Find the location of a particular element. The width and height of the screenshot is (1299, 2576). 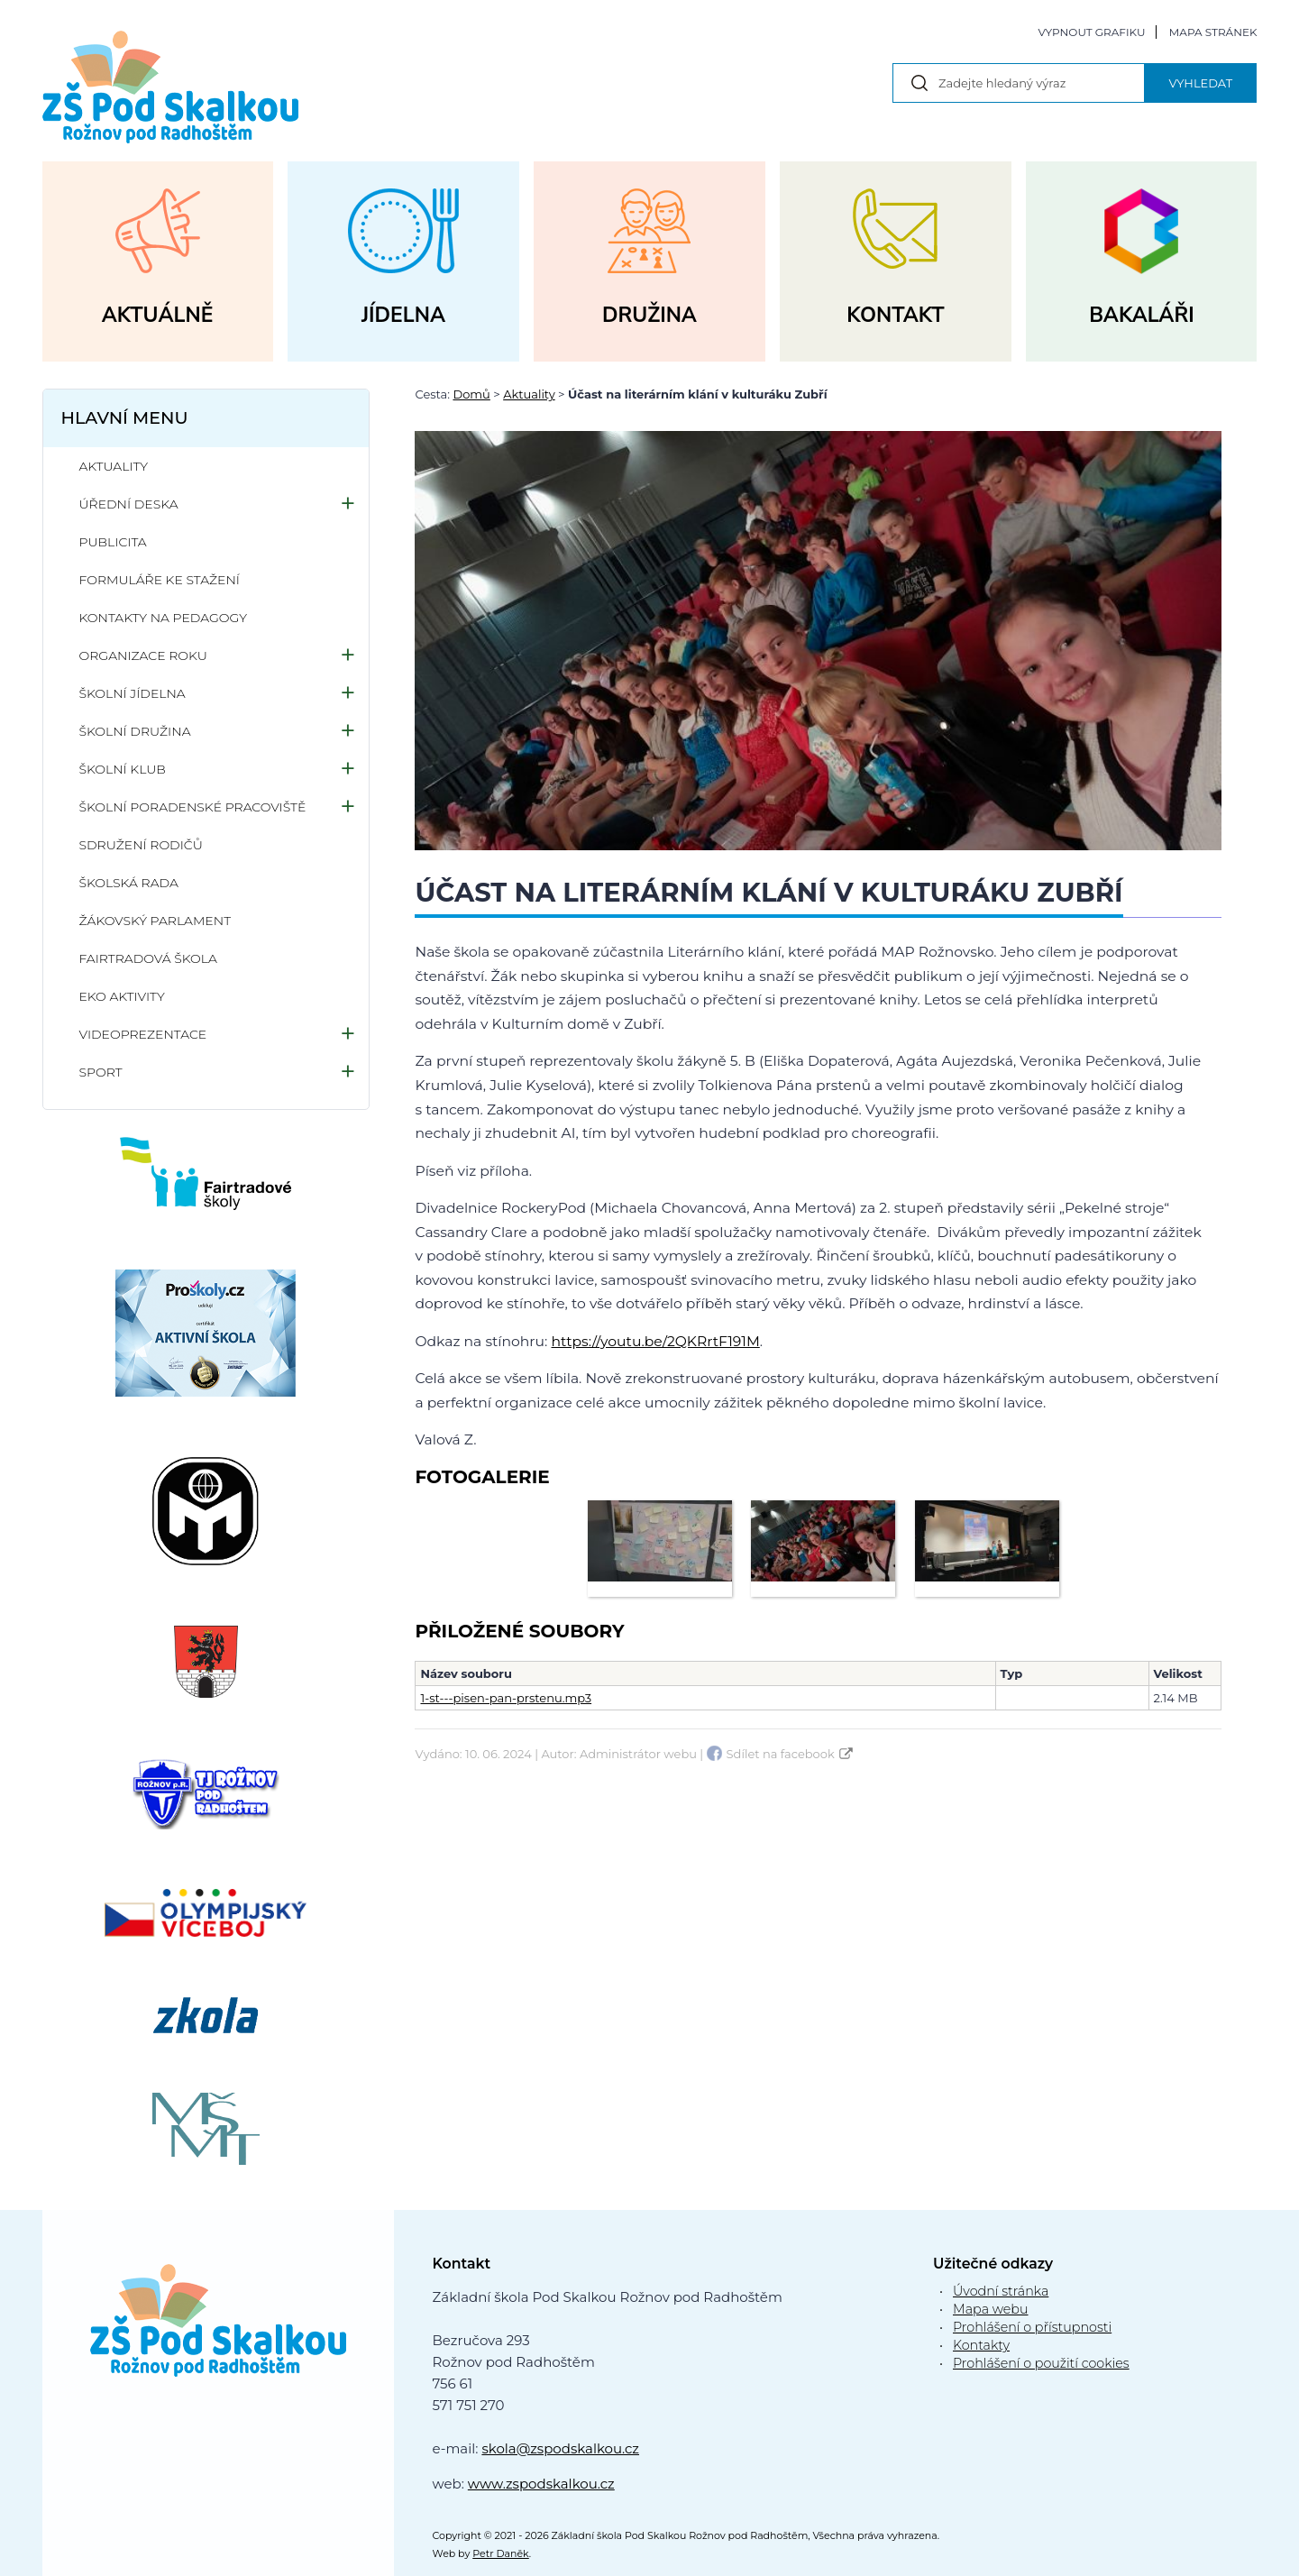

skola@zspodskalkou.cz is located at coordinates (560, 2448).